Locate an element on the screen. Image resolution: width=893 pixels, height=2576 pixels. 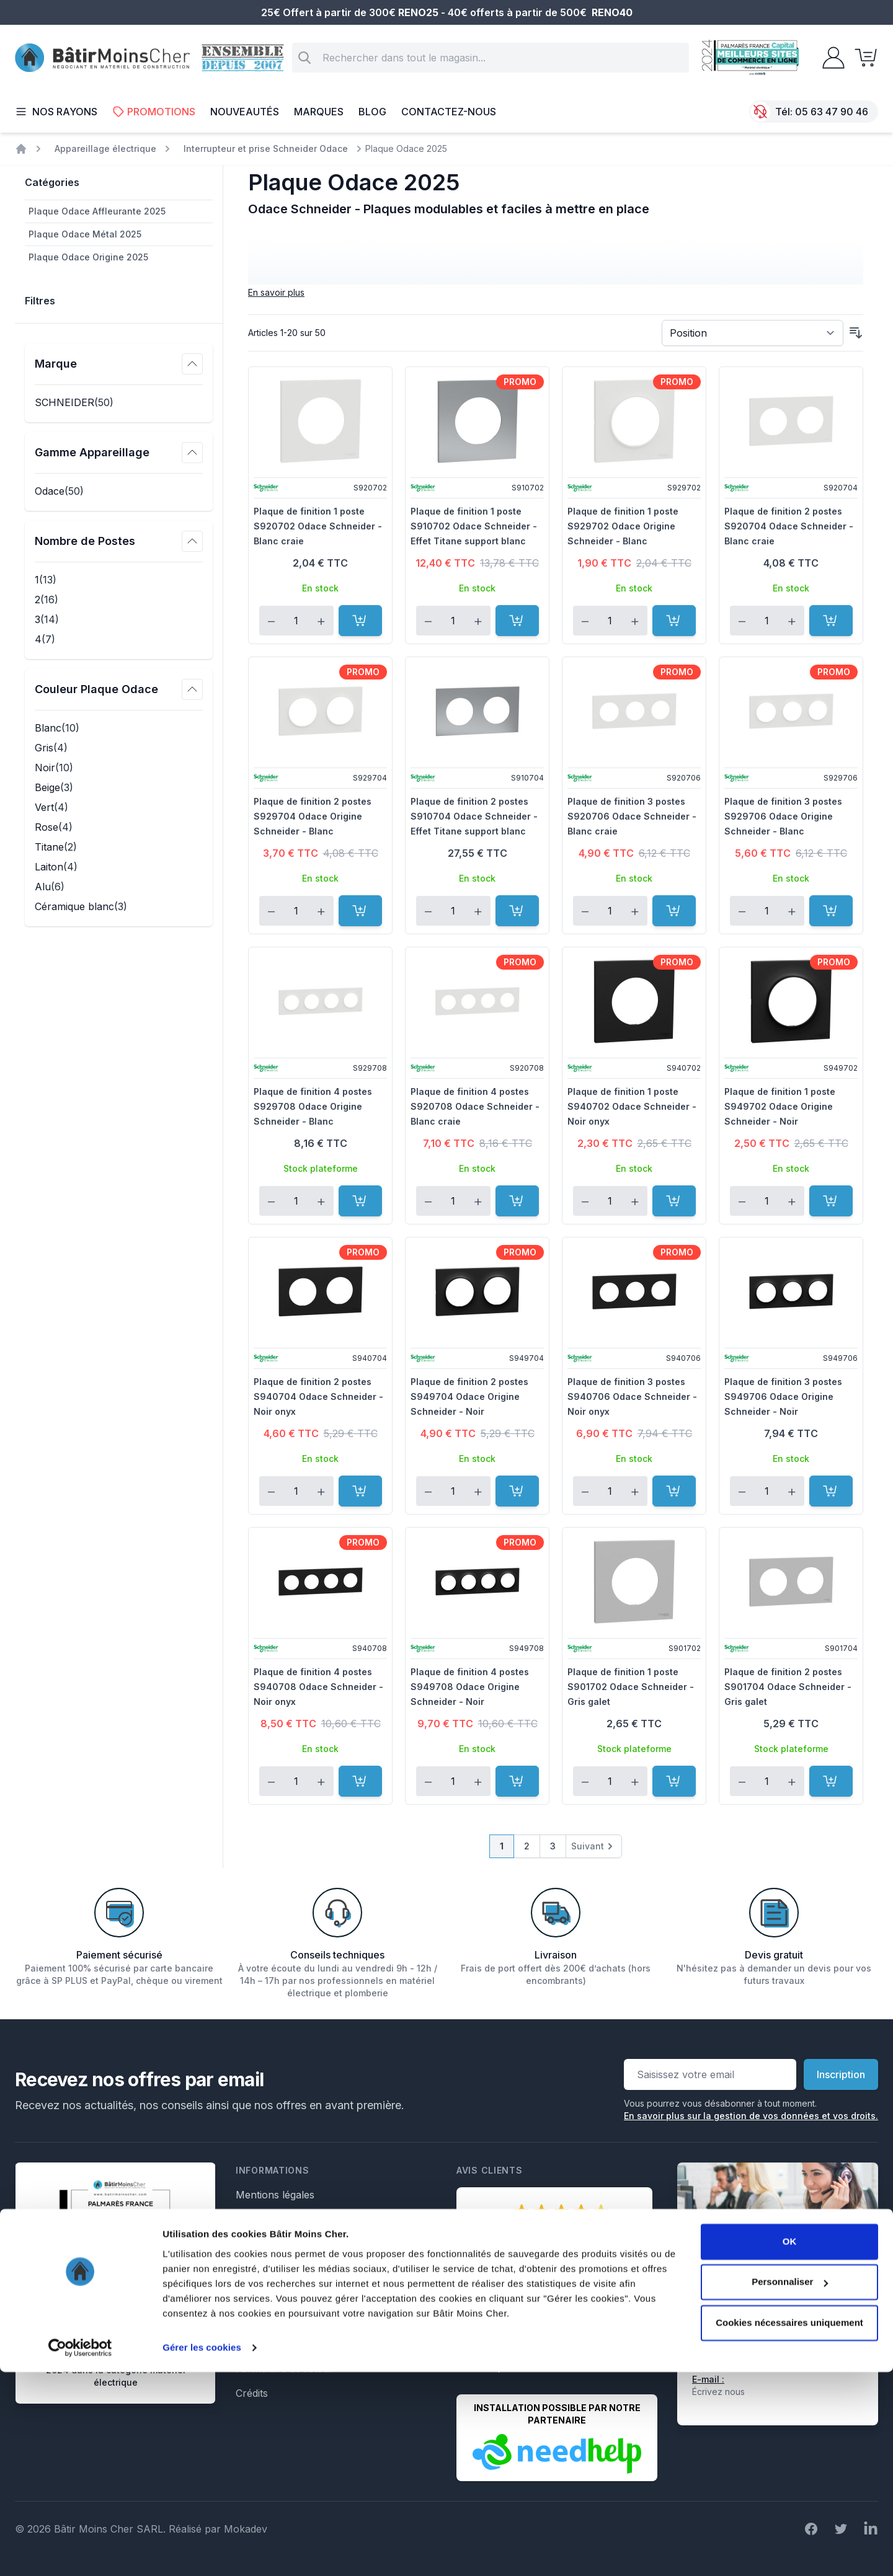
Plaque de finition 3 postes S929706 Odace Origine Schneider - Blanc is located at coordinates (783, 816).